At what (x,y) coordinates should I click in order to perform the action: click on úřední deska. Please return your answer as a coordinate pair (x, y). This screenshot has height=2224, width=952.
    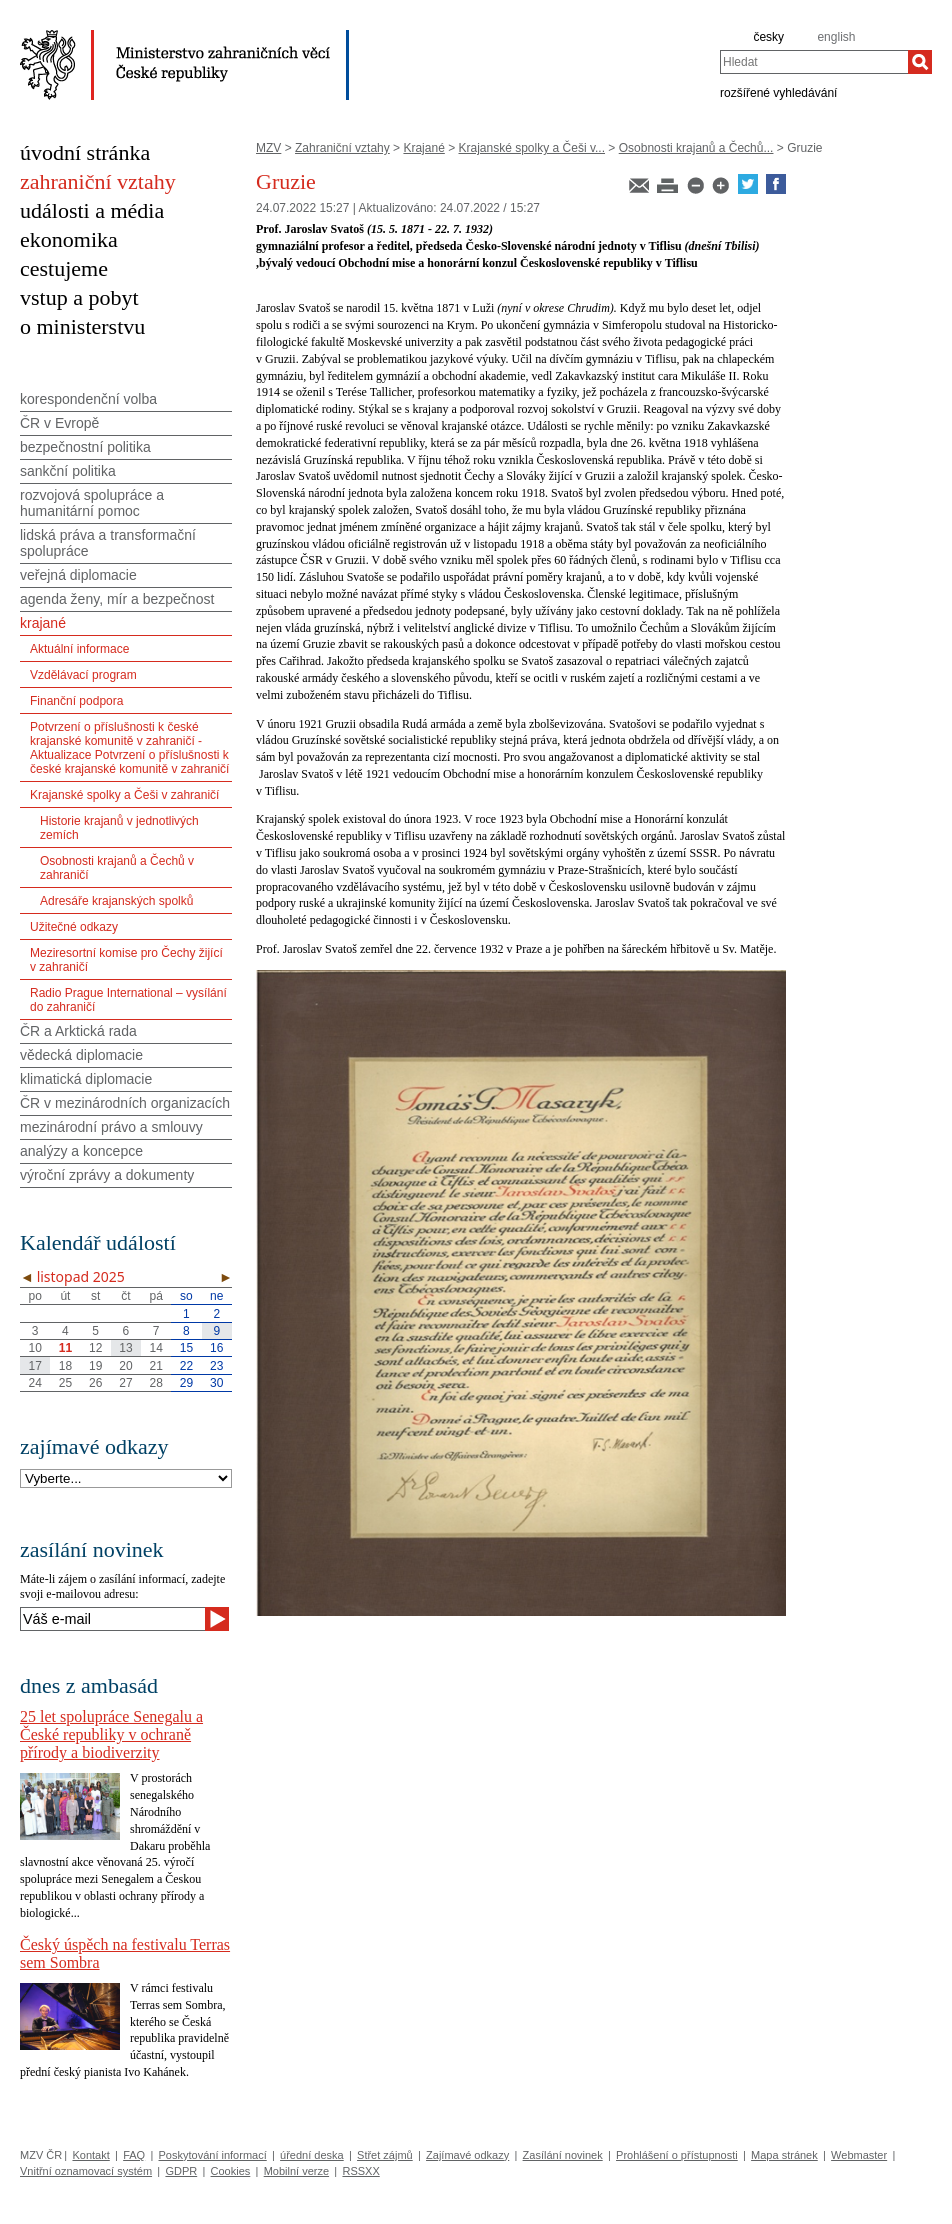
    Looking at the image, I should click on (312, 2155).